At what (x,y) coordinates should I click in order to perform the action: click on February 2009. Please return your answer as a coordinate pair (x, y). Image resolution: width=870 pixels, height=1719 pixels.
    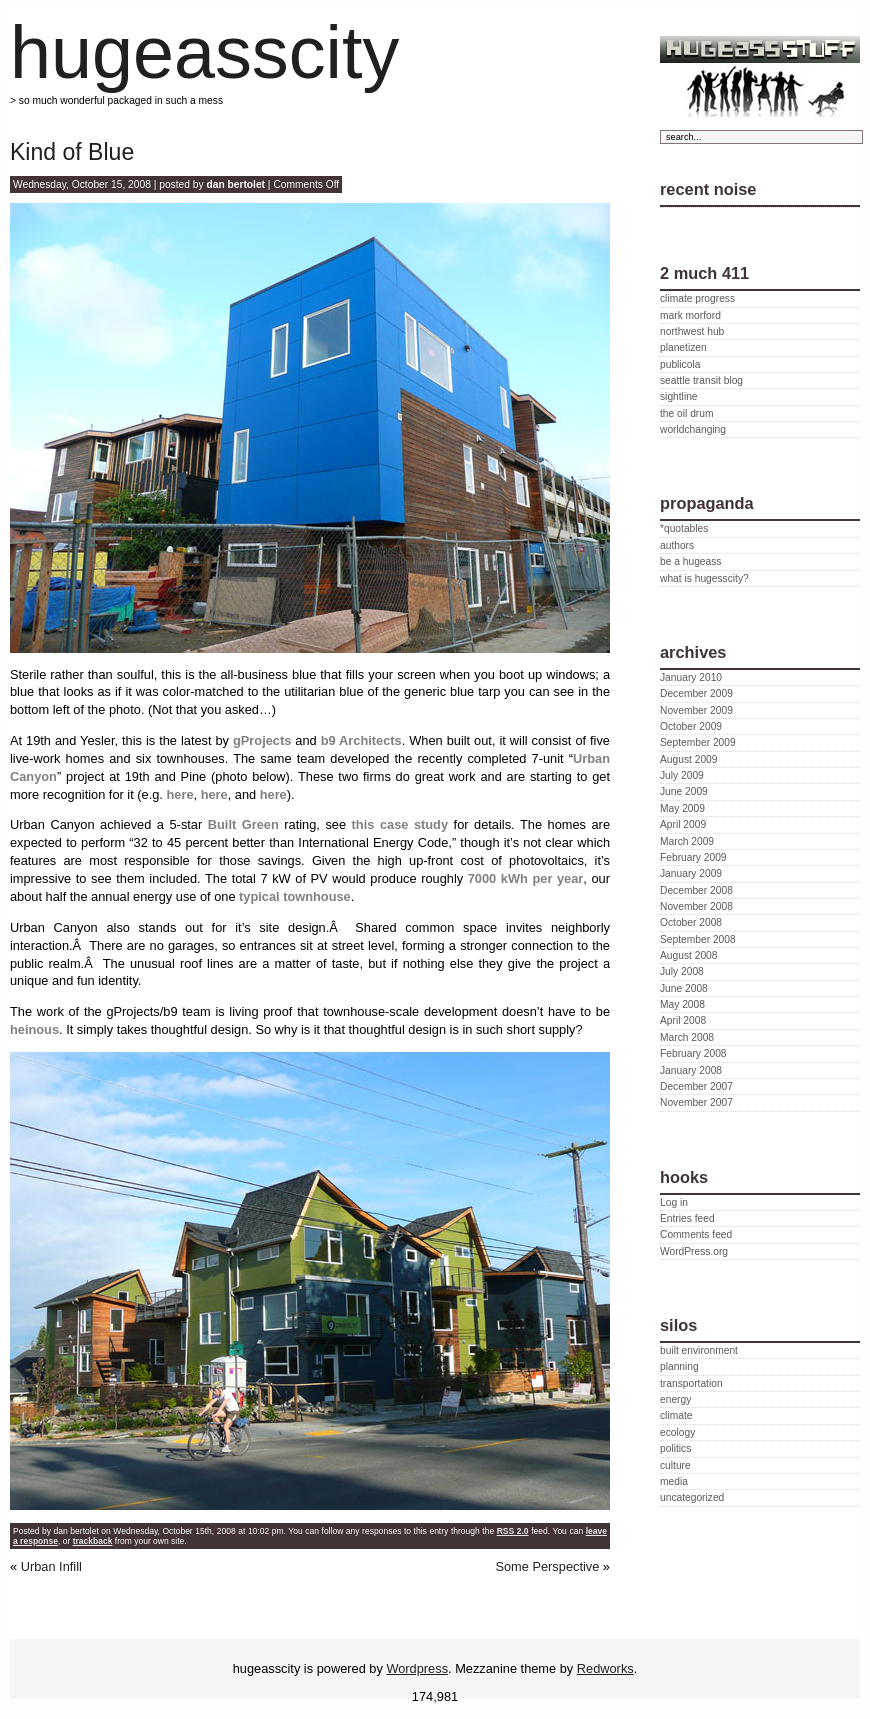
    Looking at the image, I should click on (693, 857).